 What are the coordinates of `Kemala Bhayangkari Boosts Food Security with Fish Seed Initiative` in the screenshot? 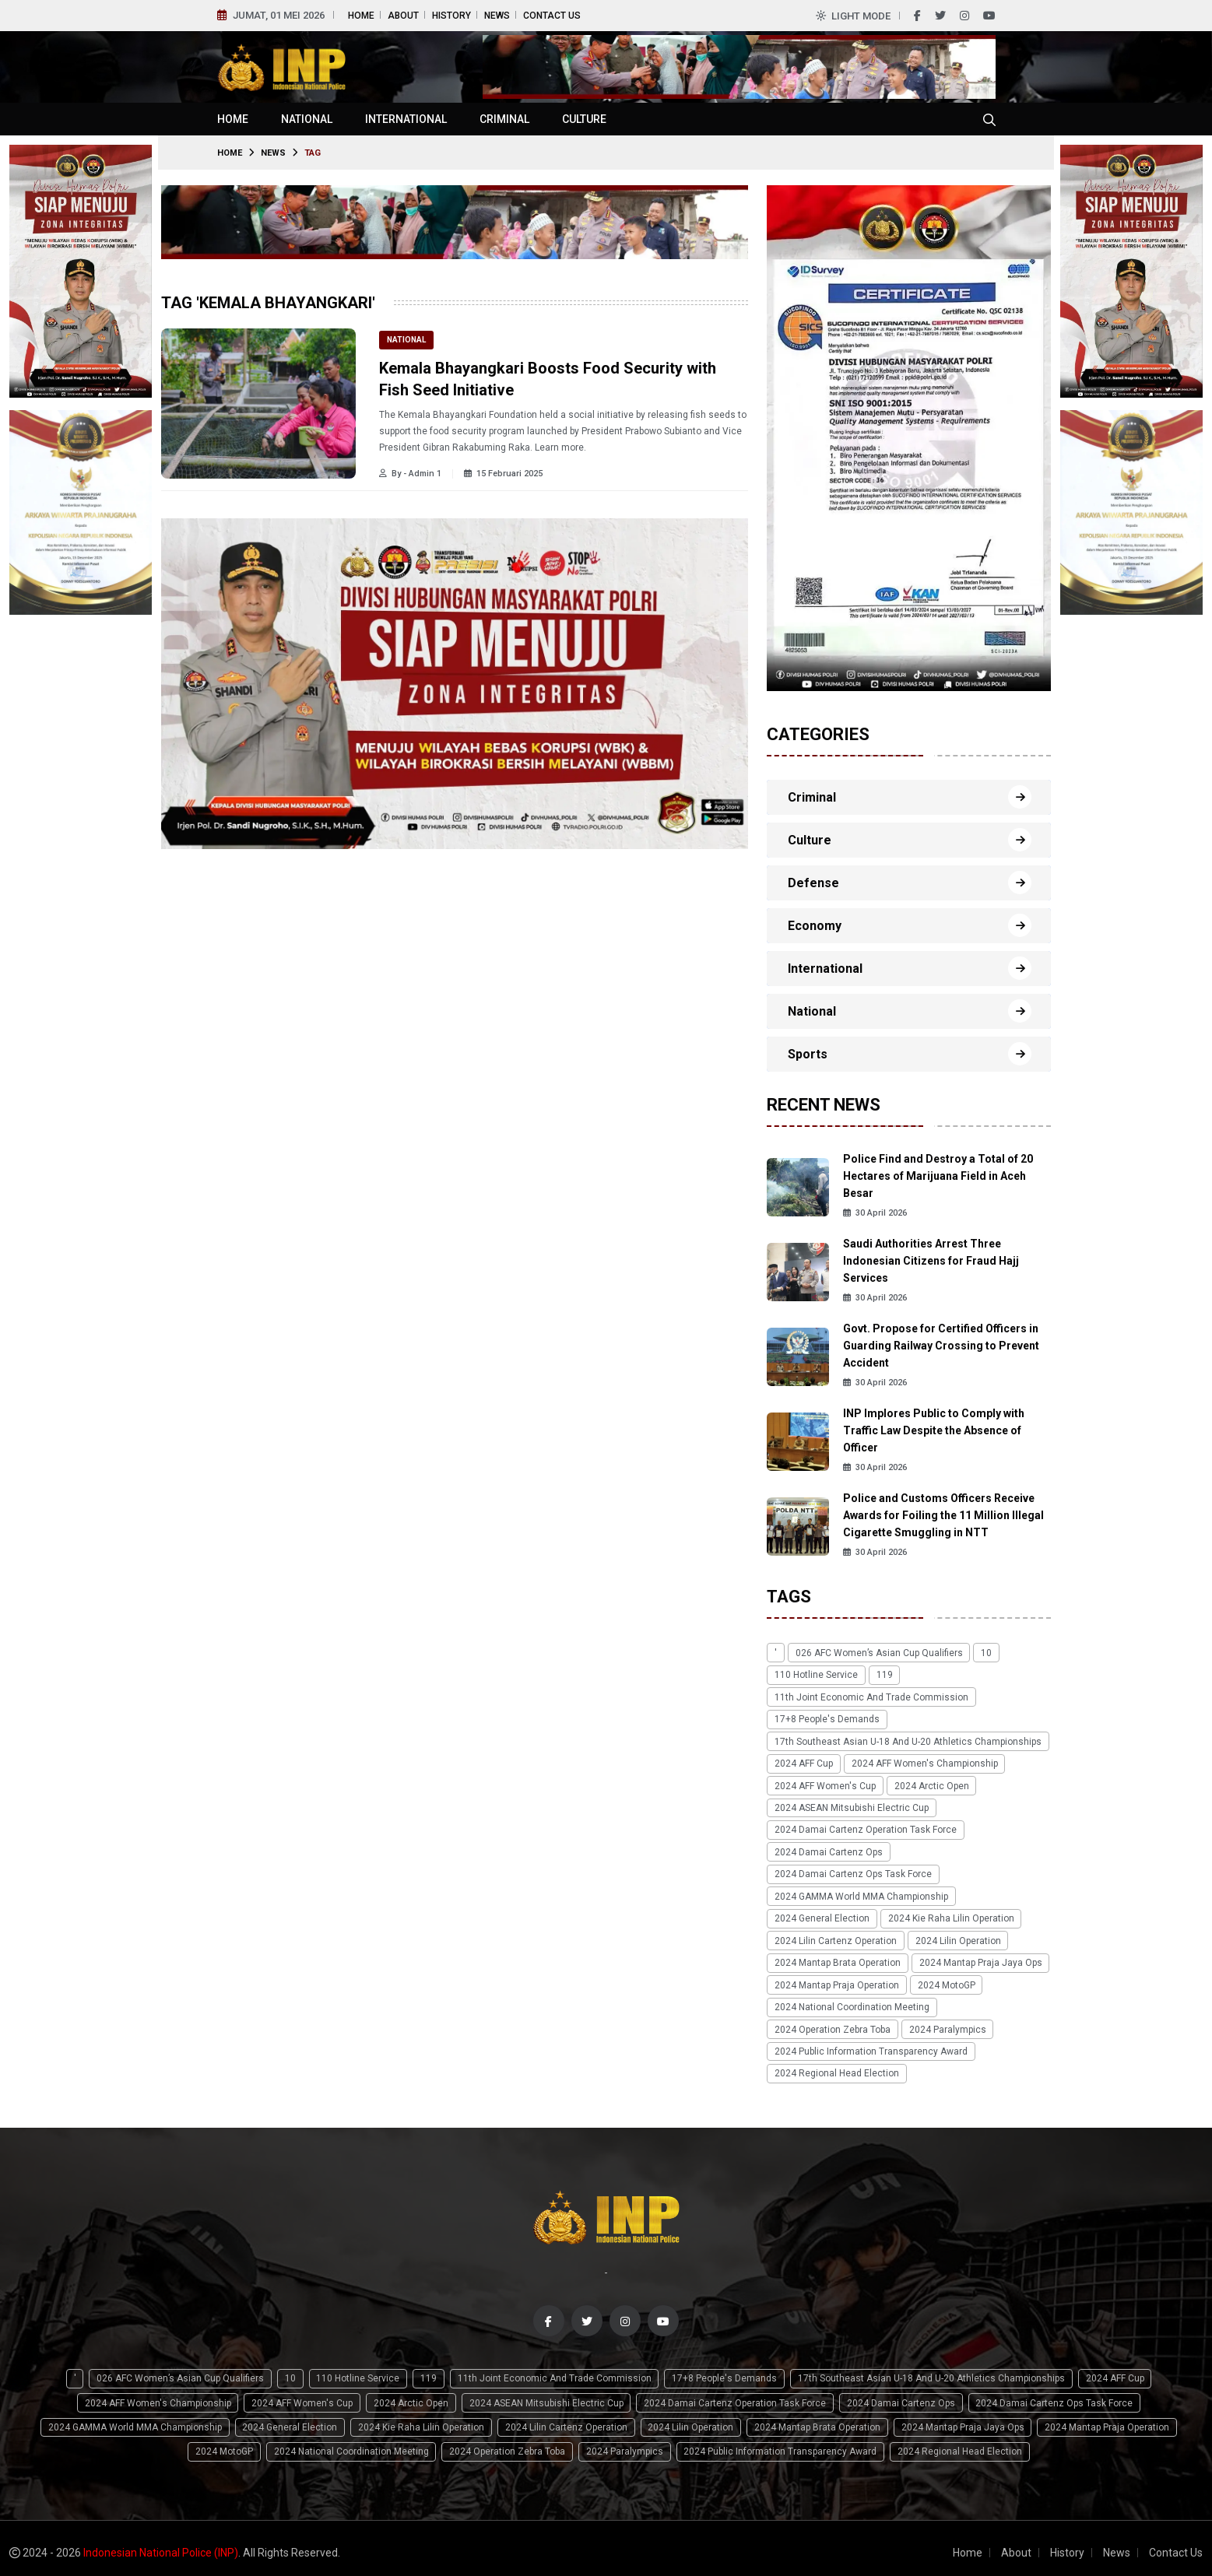 It's located at (547, 379).